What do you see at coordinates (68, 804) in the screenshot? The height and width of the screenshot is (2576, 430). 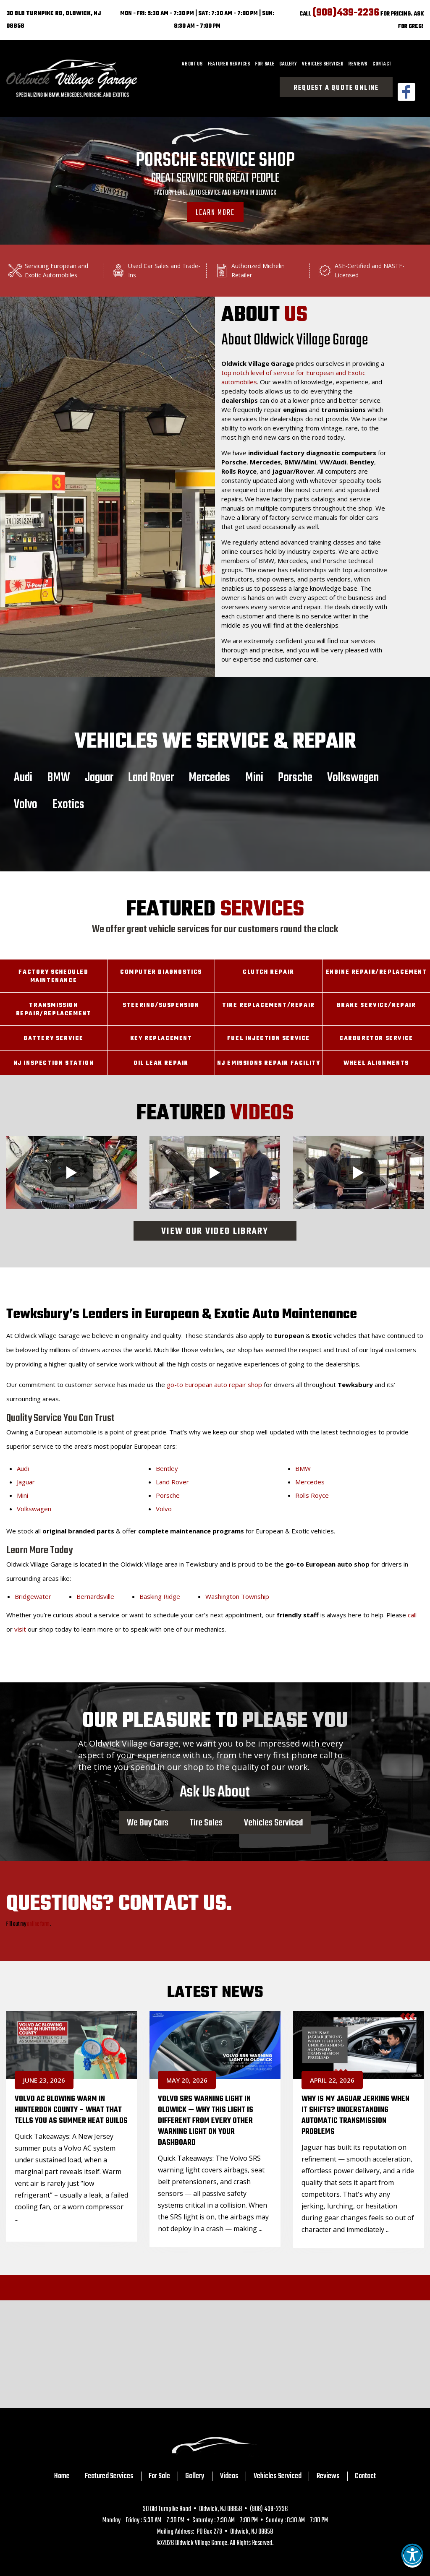 I see `Exotics` at bounding box center [68, 804].